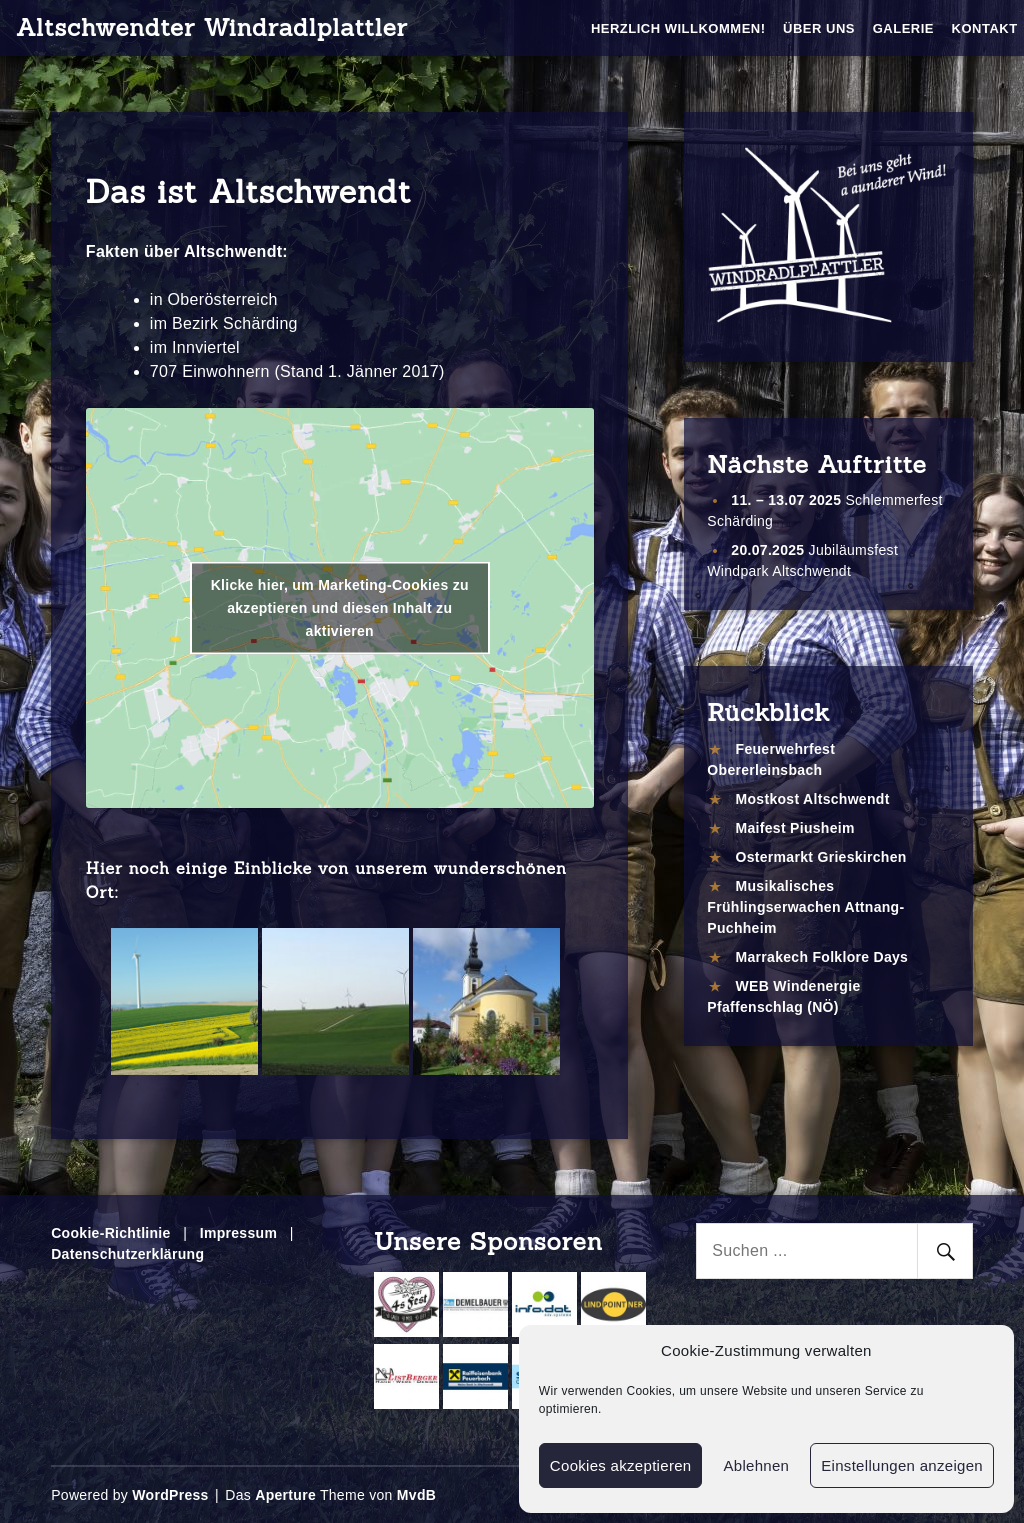 The width and height of the screenshot is (1024, 1523). I want to click on Cookie-Richtlinie, so click(110, 1233).